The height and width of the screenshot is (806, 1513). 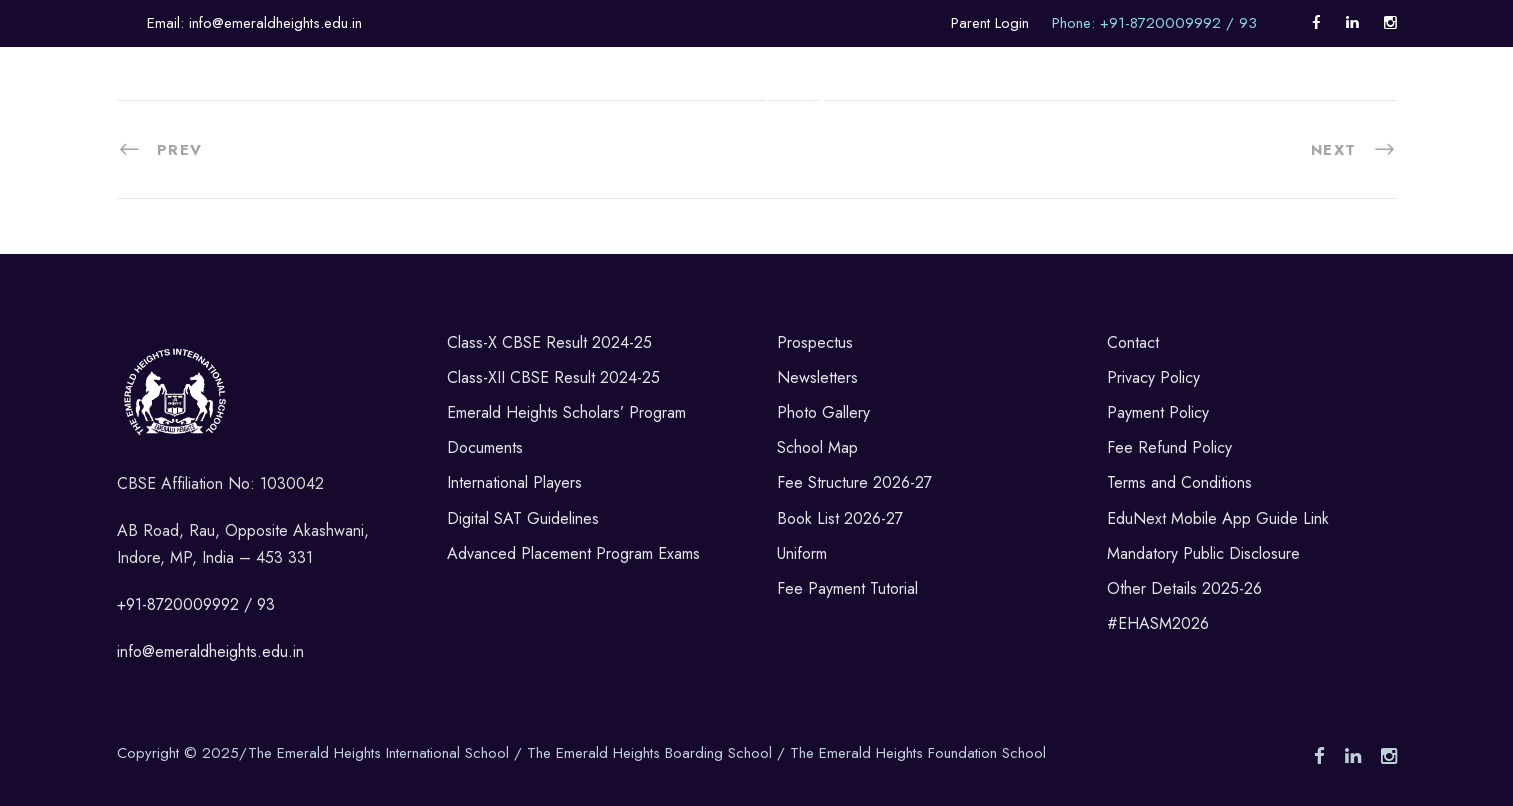 I want to click on Internationalism, so click(x=1243, y=120).